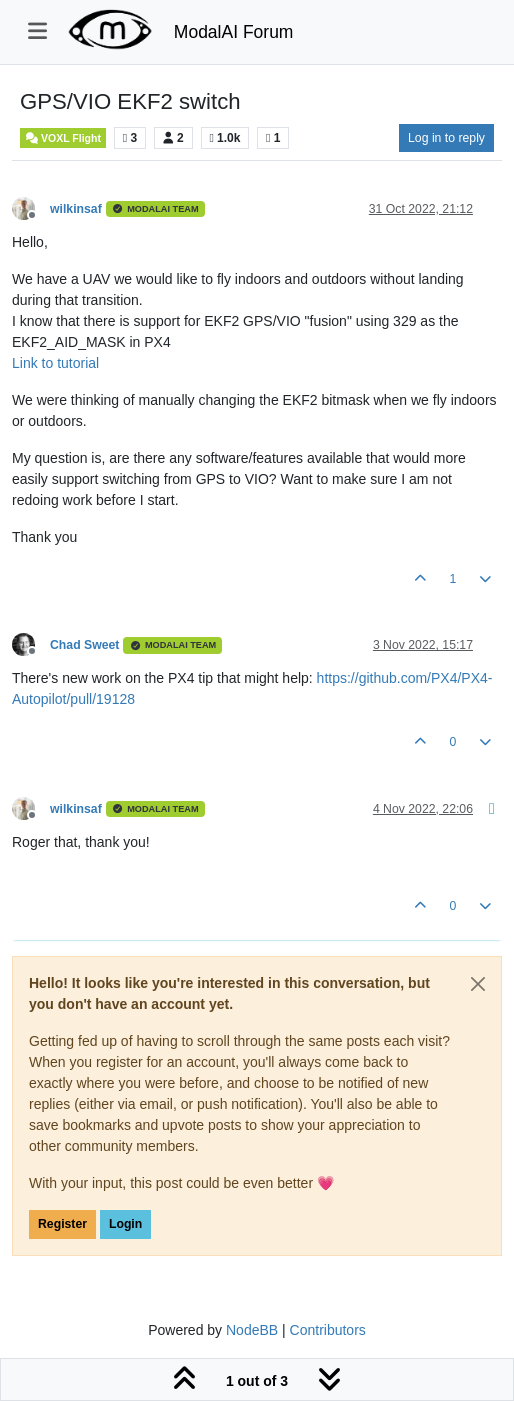 The image size is (514, 1401). What do you see at coordinates (446, 138) in the screenshot?
I see `Log in to reply` at bounding box center [446, 138].